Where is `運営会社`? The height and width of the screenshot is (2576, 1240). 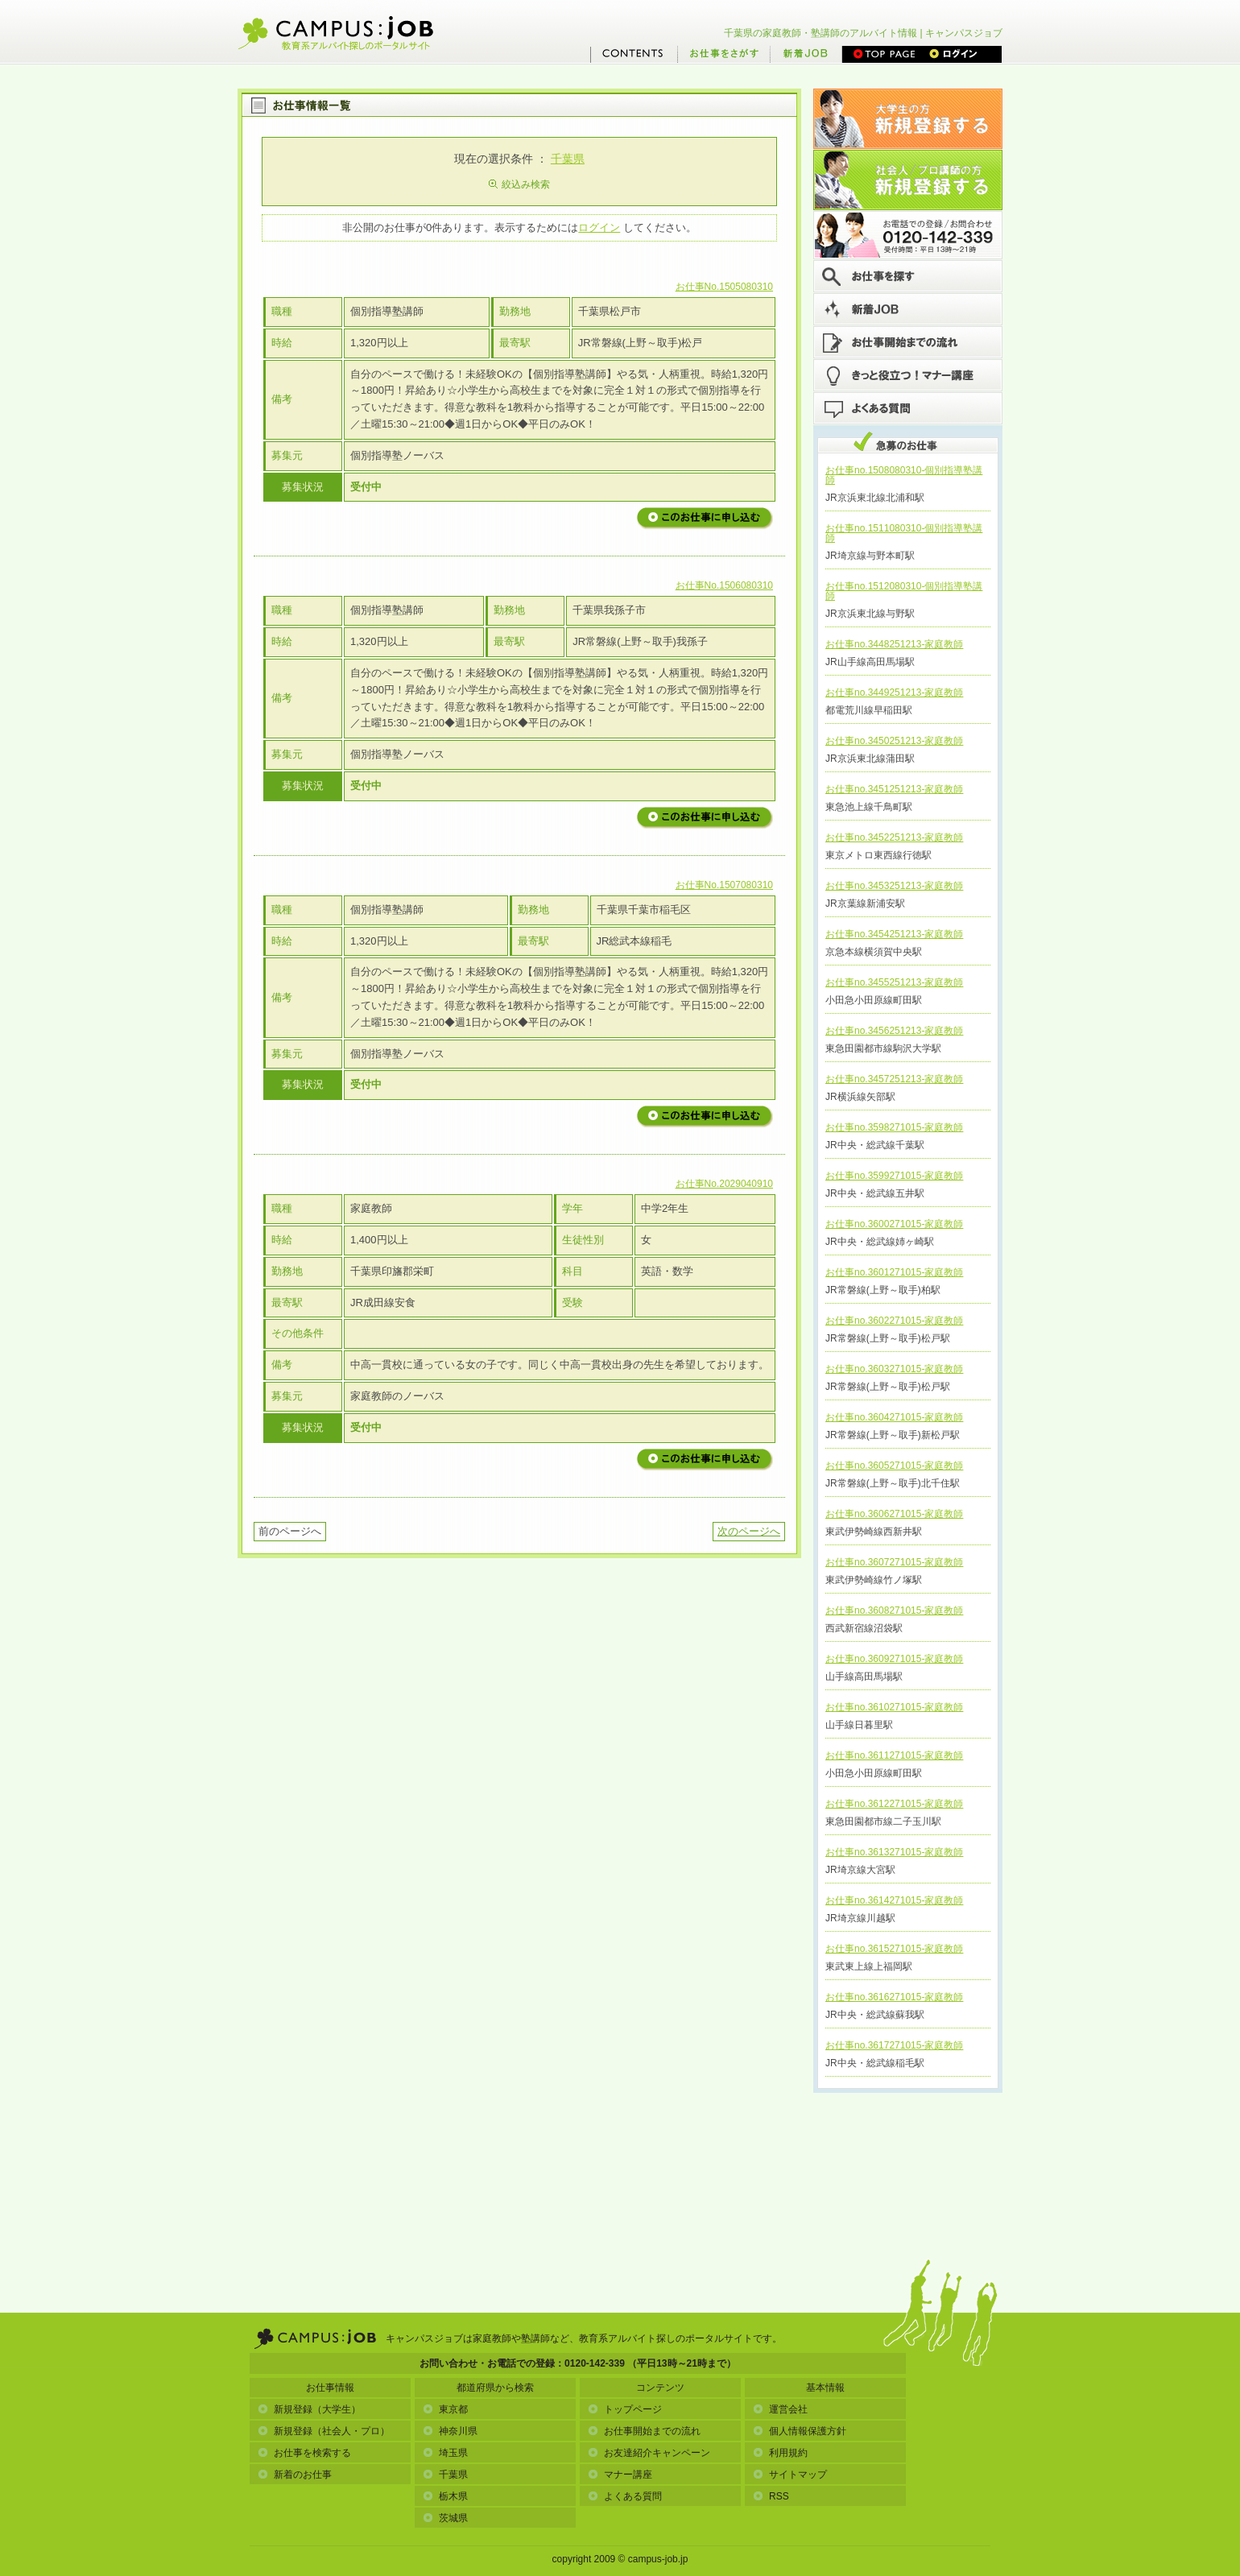 運営会社 is located at coordinates (780, 2409).